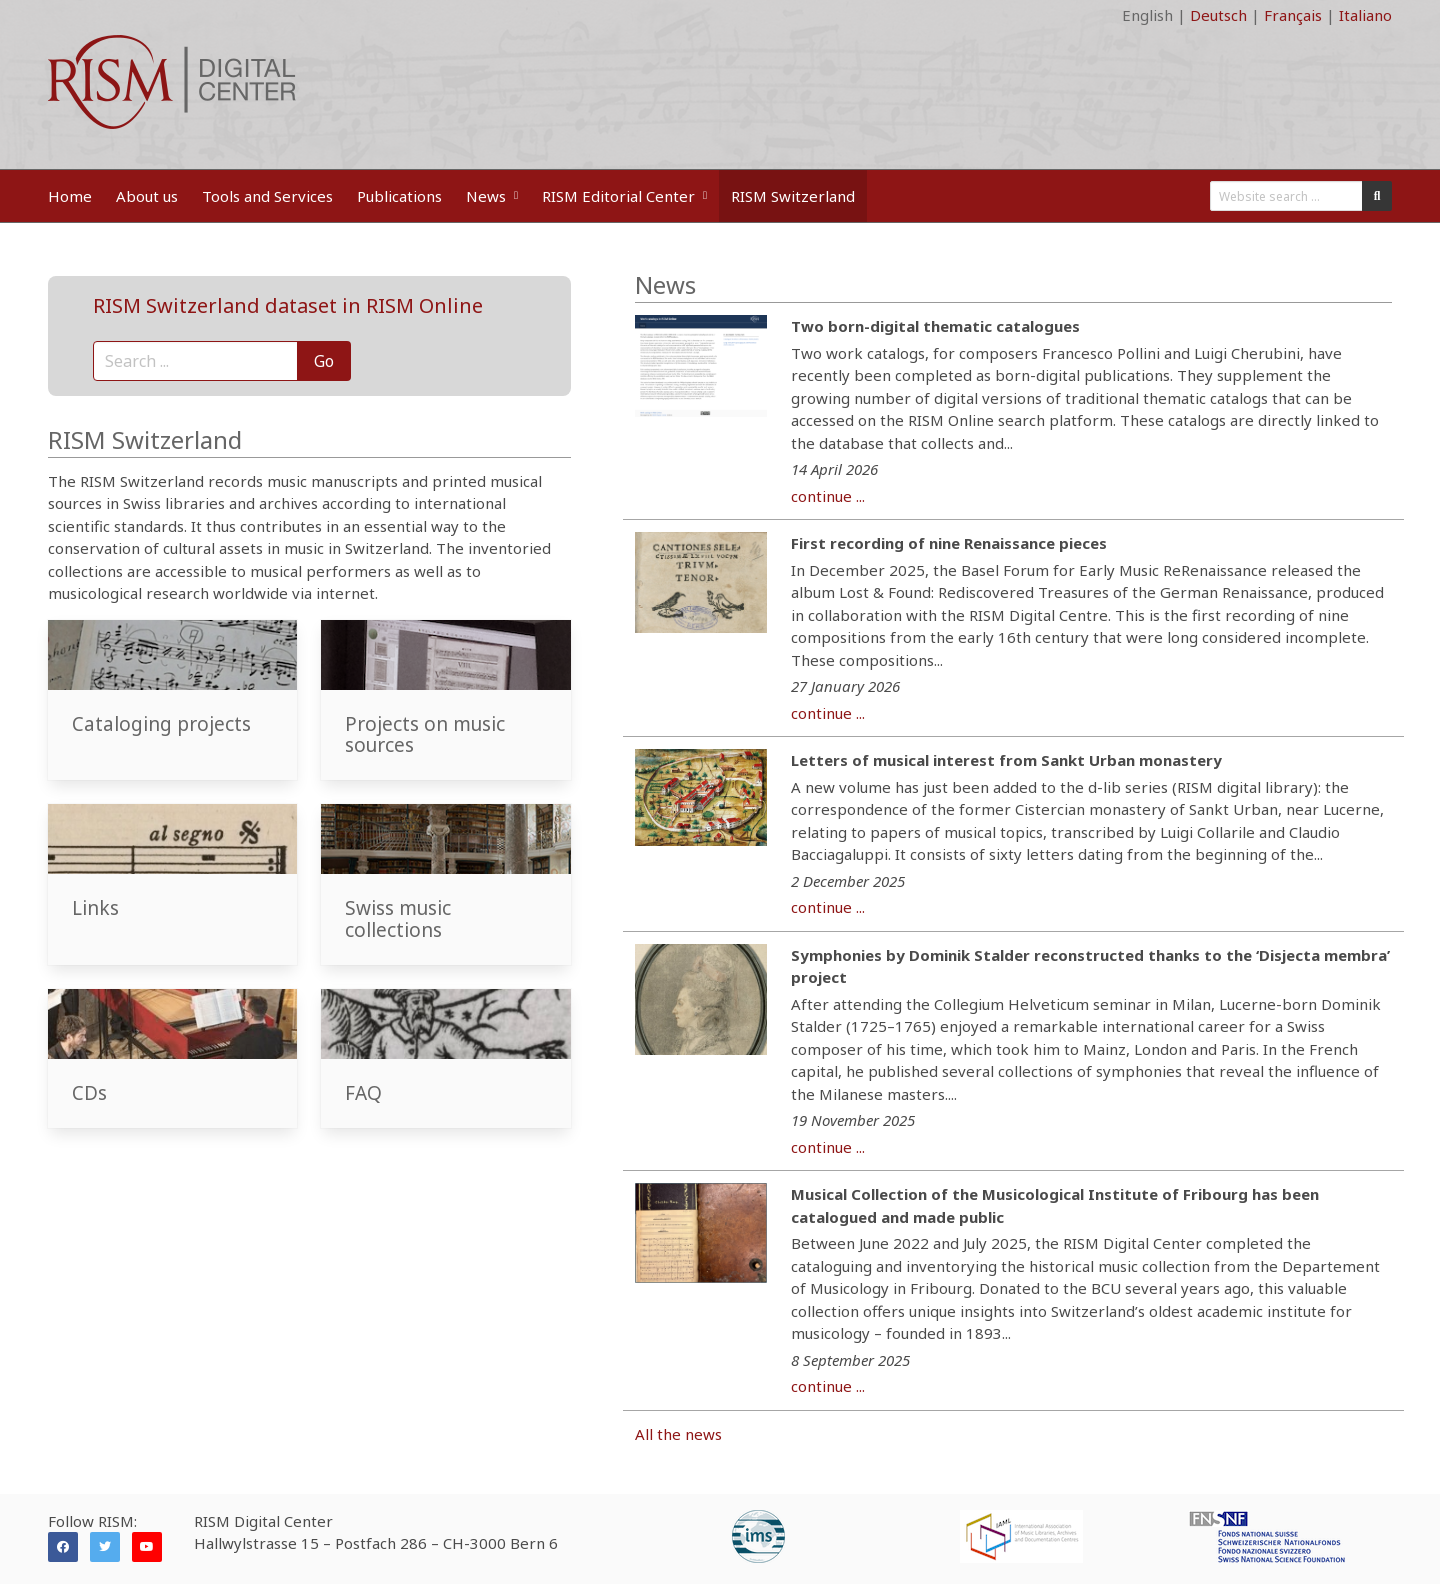 Image resolution: width=1440 pixels, height=1584 pixels. I want to click on Français, so click(1293, 15).